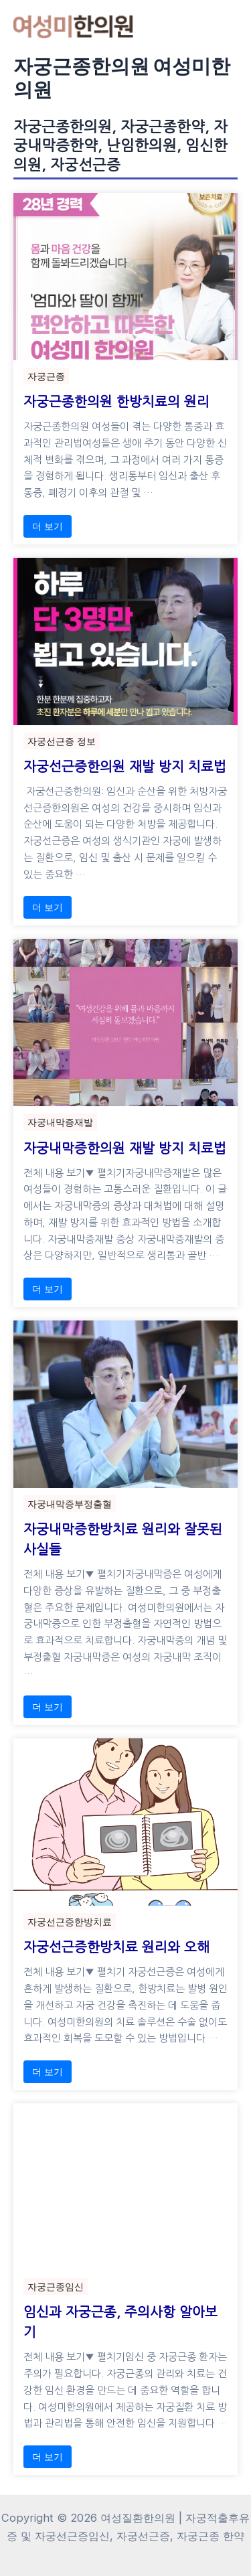 Image resolution: width=251 pixels, height=2576 pixels. I want to click on 자궁선근증 정보, so click(61, 741).